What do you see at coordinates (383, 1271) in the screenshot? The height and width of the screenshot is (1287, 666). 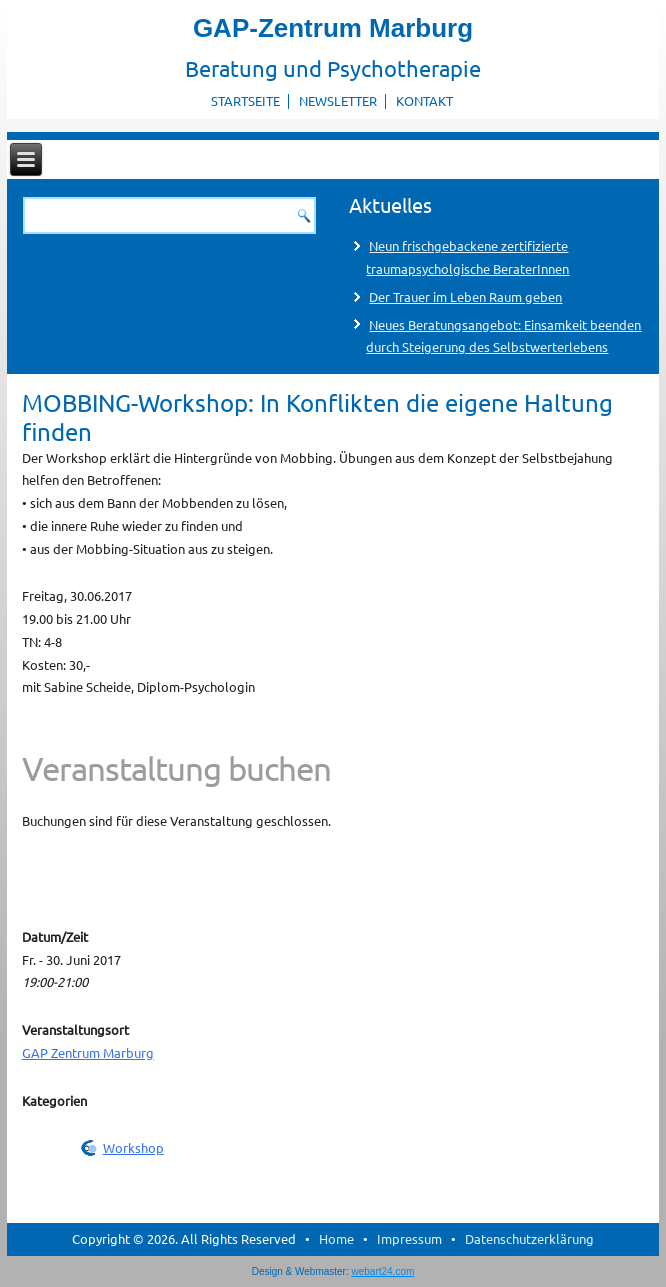 I see `webart24.com` at bounding box center [383, 1271].